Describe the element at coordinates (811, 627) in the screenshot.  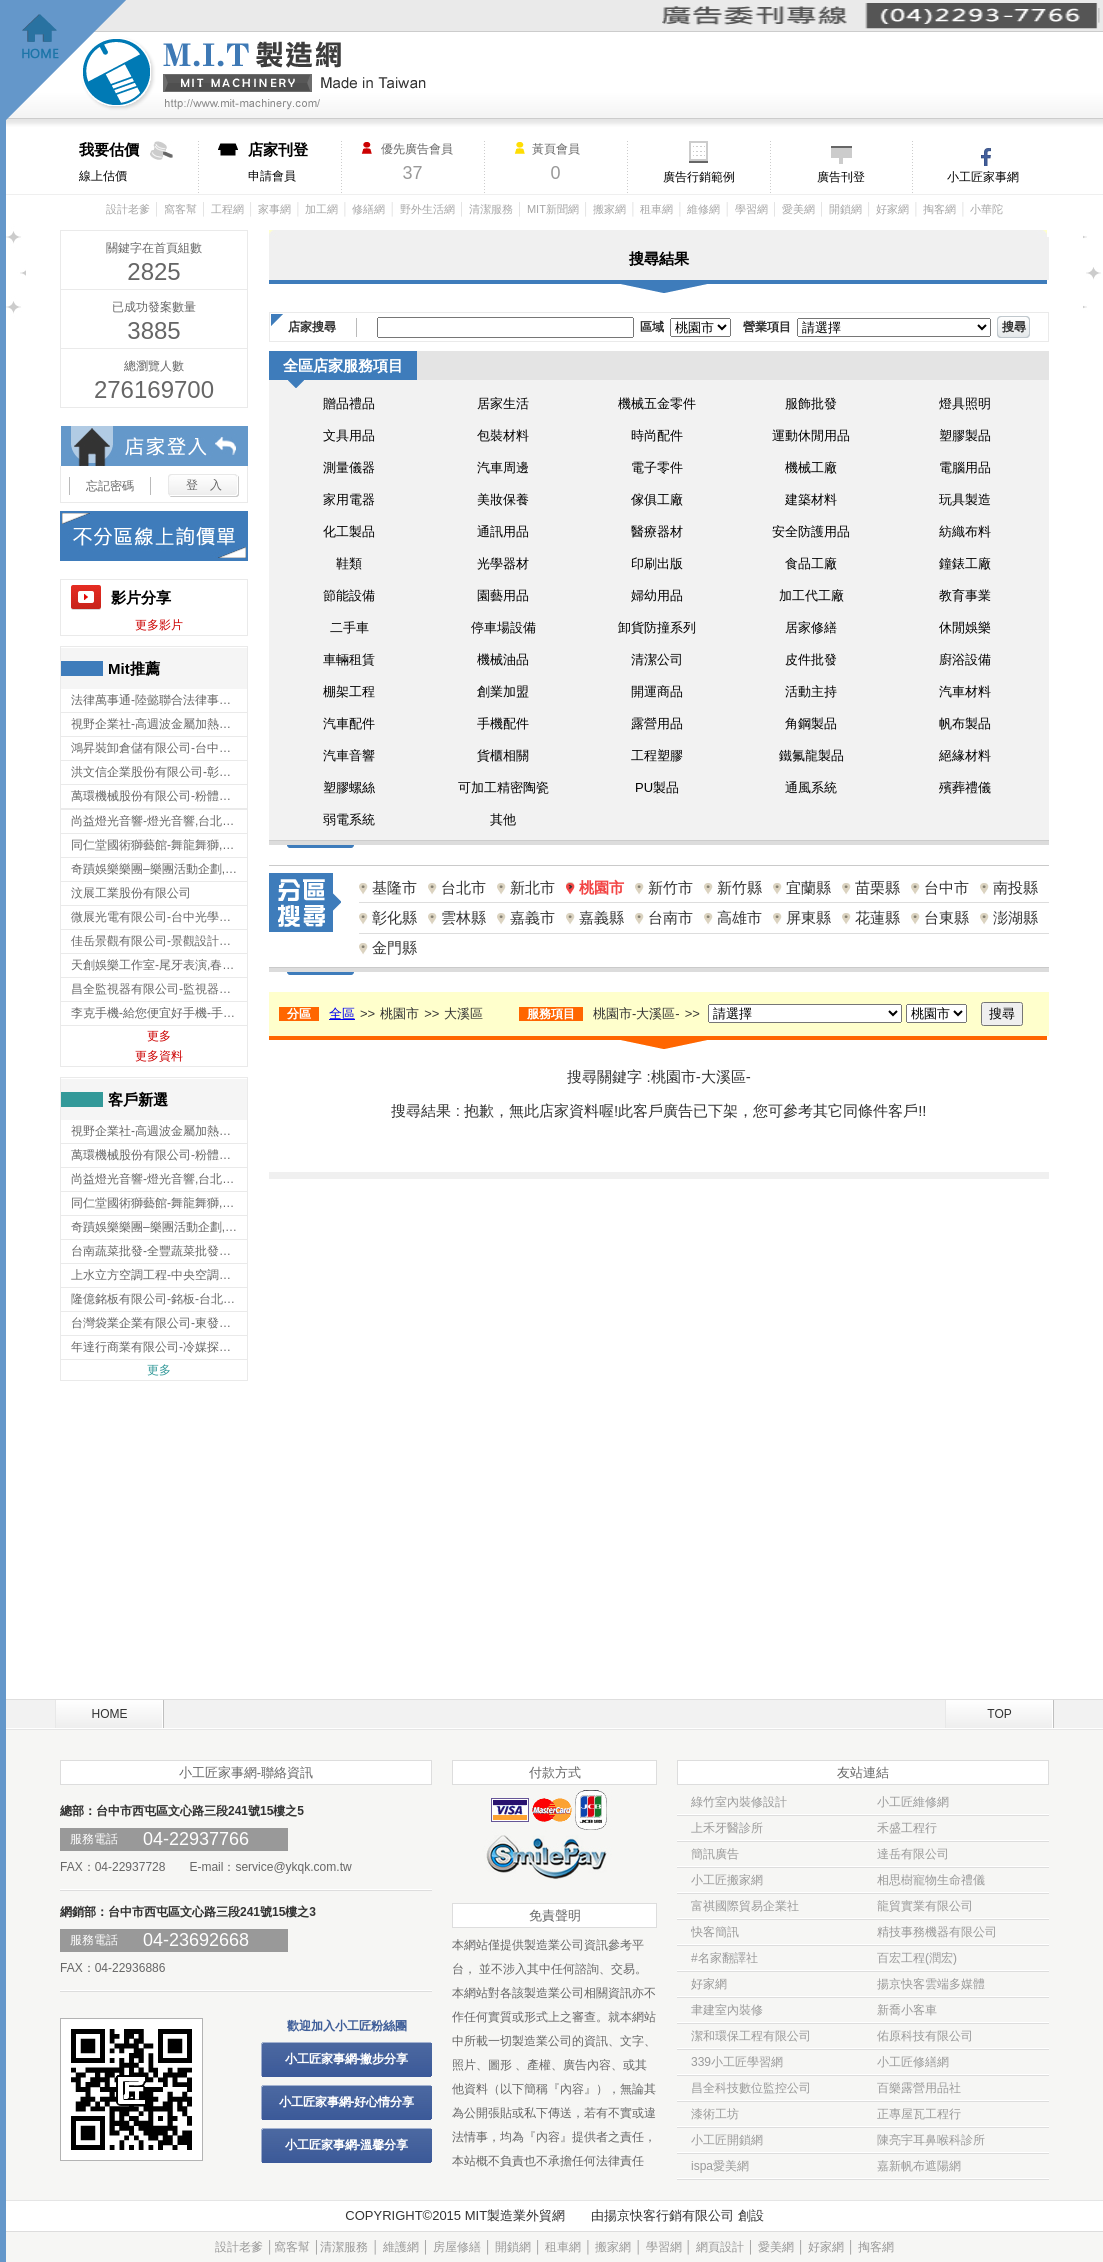
I see `居家修繕` at that location.